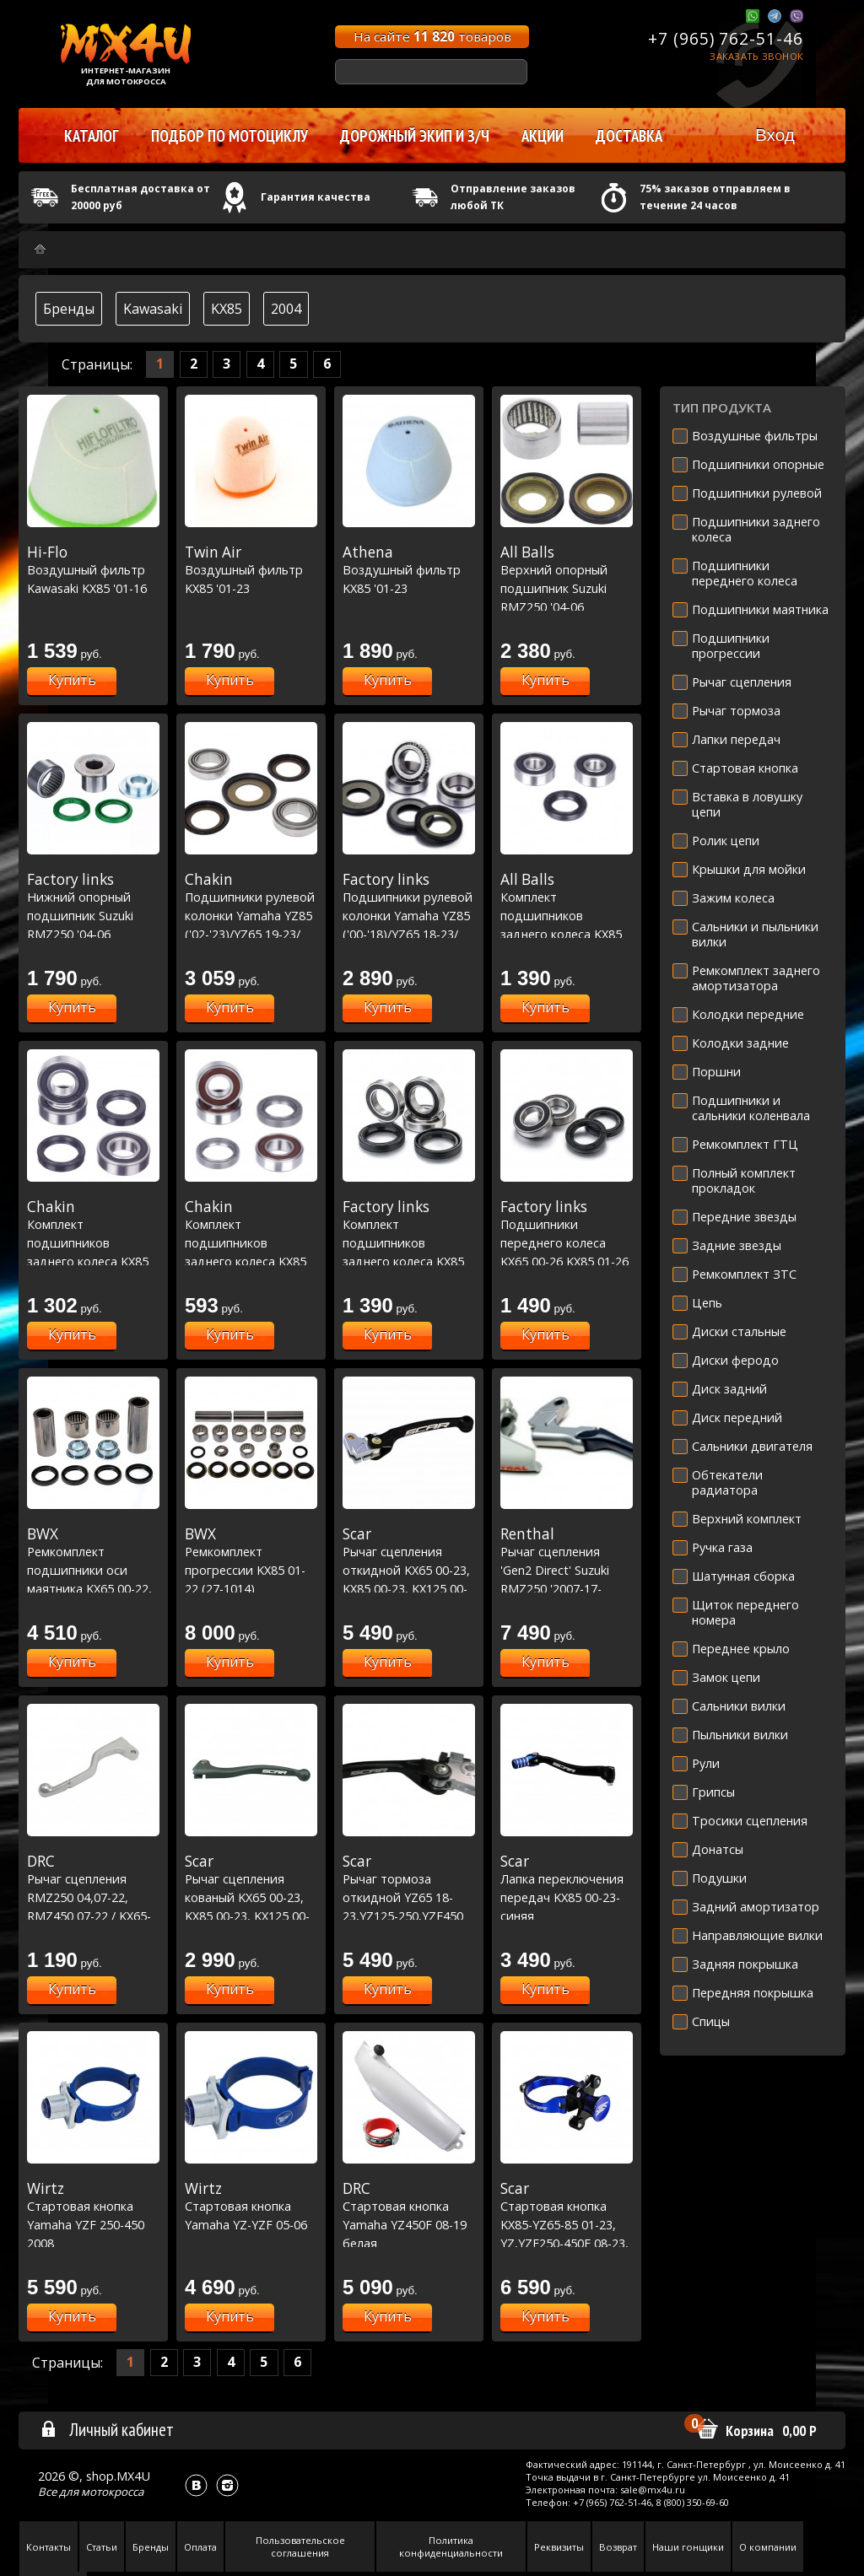  Describe the element at coordinates (767, 2547) in the screenshot. I see `О компании` at that location.